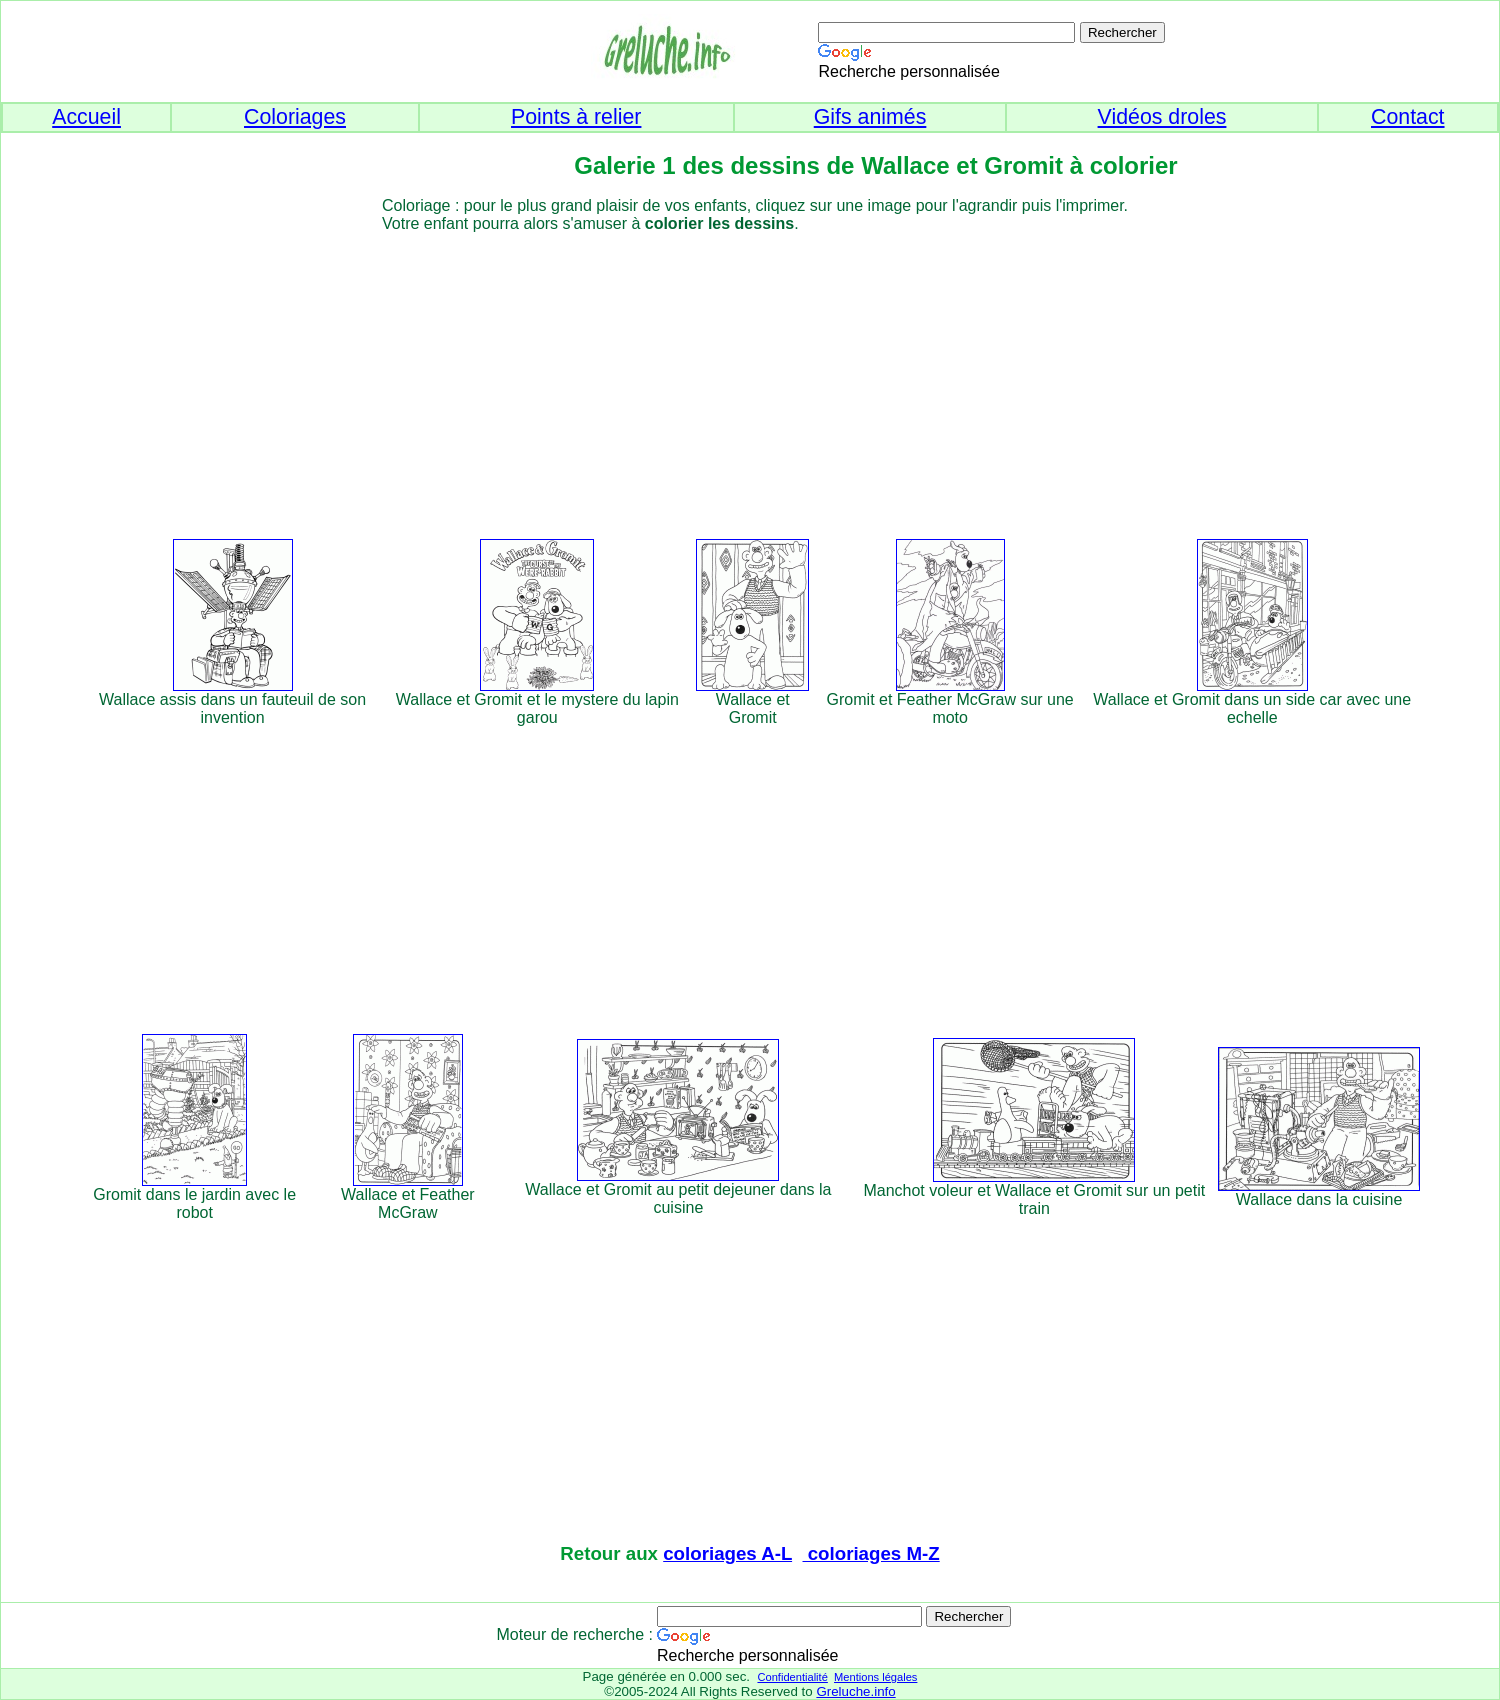  I want to click on Coloriages, so click(295, 117).